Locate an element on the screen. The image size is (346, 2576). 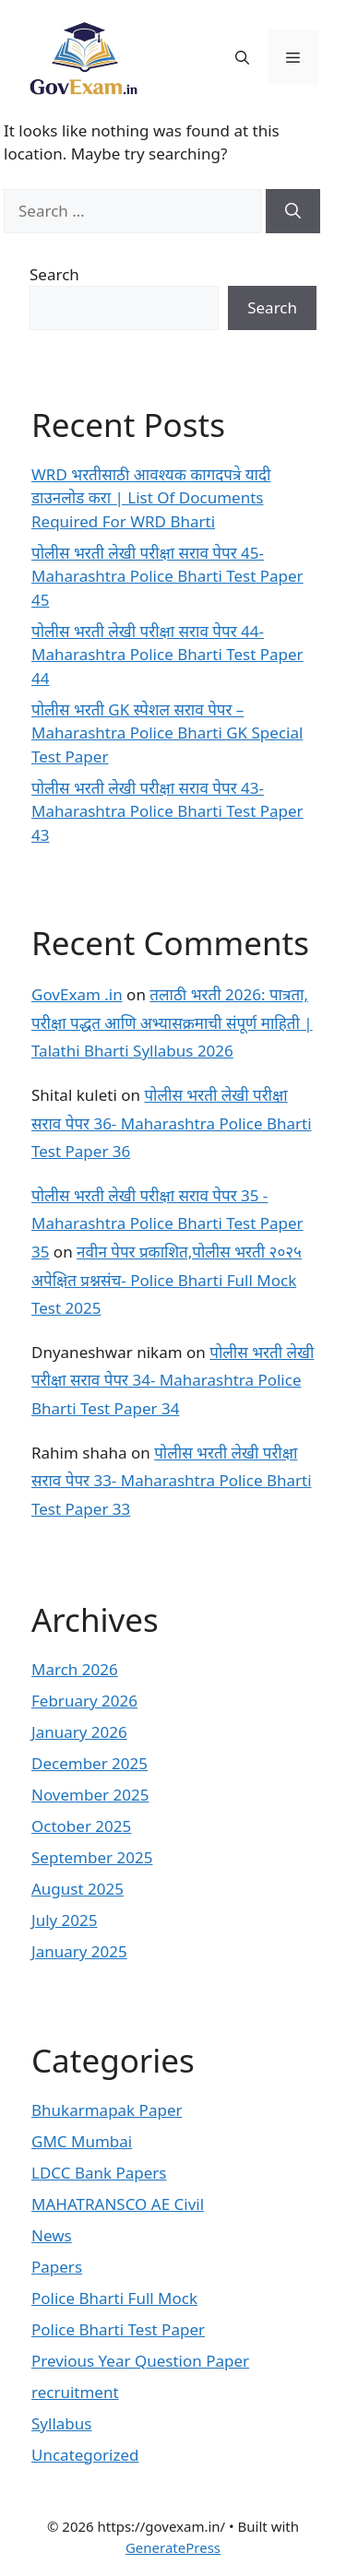
पोलीस भरती लेखी परीक्षा सराव पेपर 33- Maharashtra Police Bharti Test Paper 33 is located at coordinates (171, 1480).